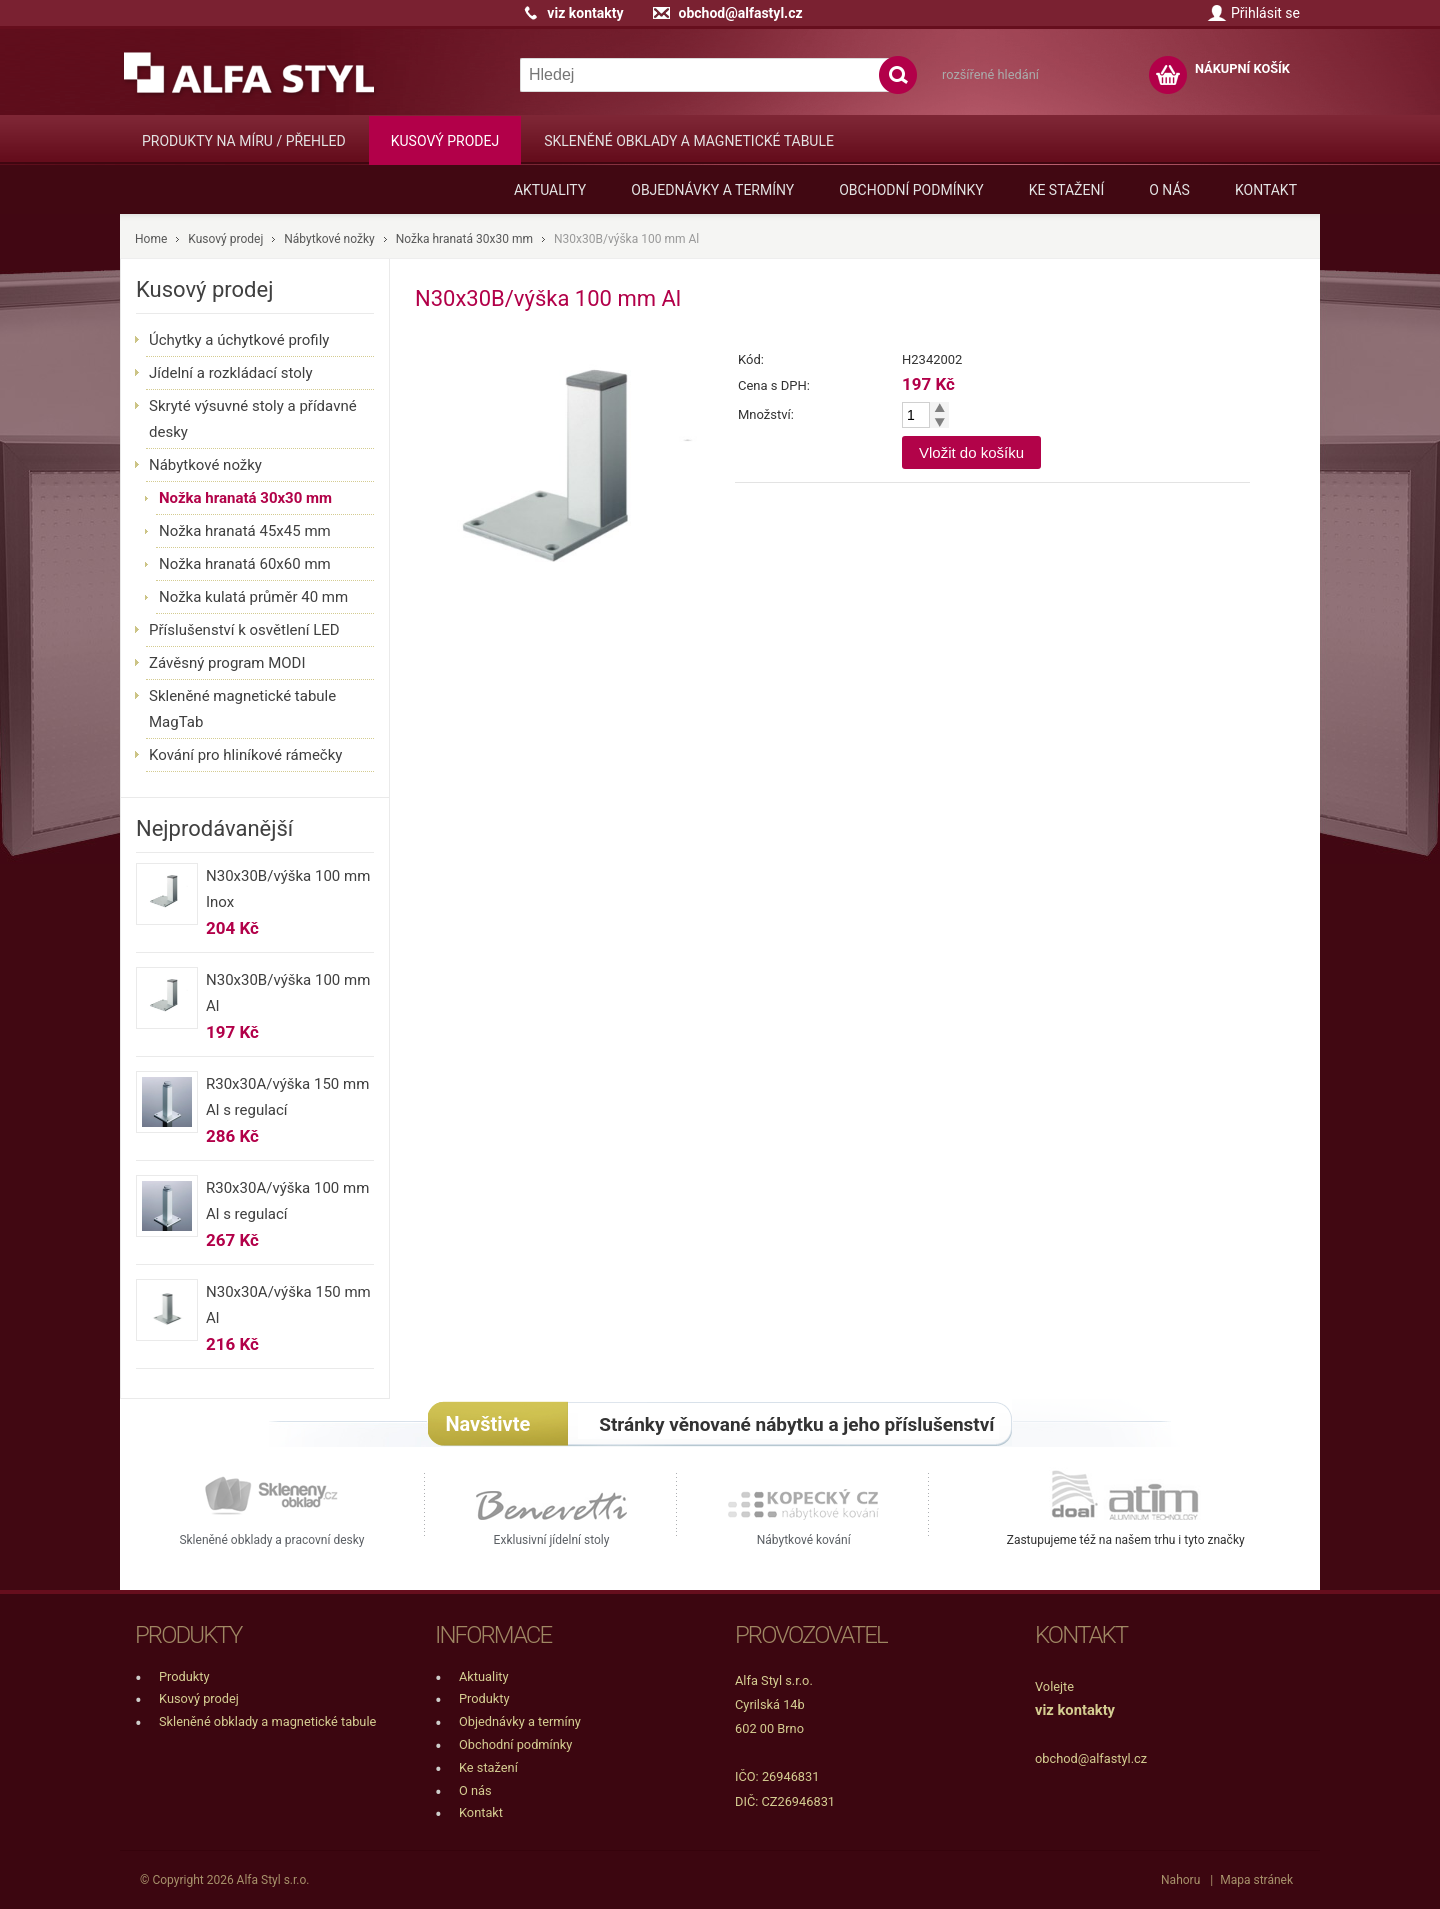  Describe the element at coordinates (245, 564) in the screenshot. I see `Nožka hranatá 60x60 mm` at that location.